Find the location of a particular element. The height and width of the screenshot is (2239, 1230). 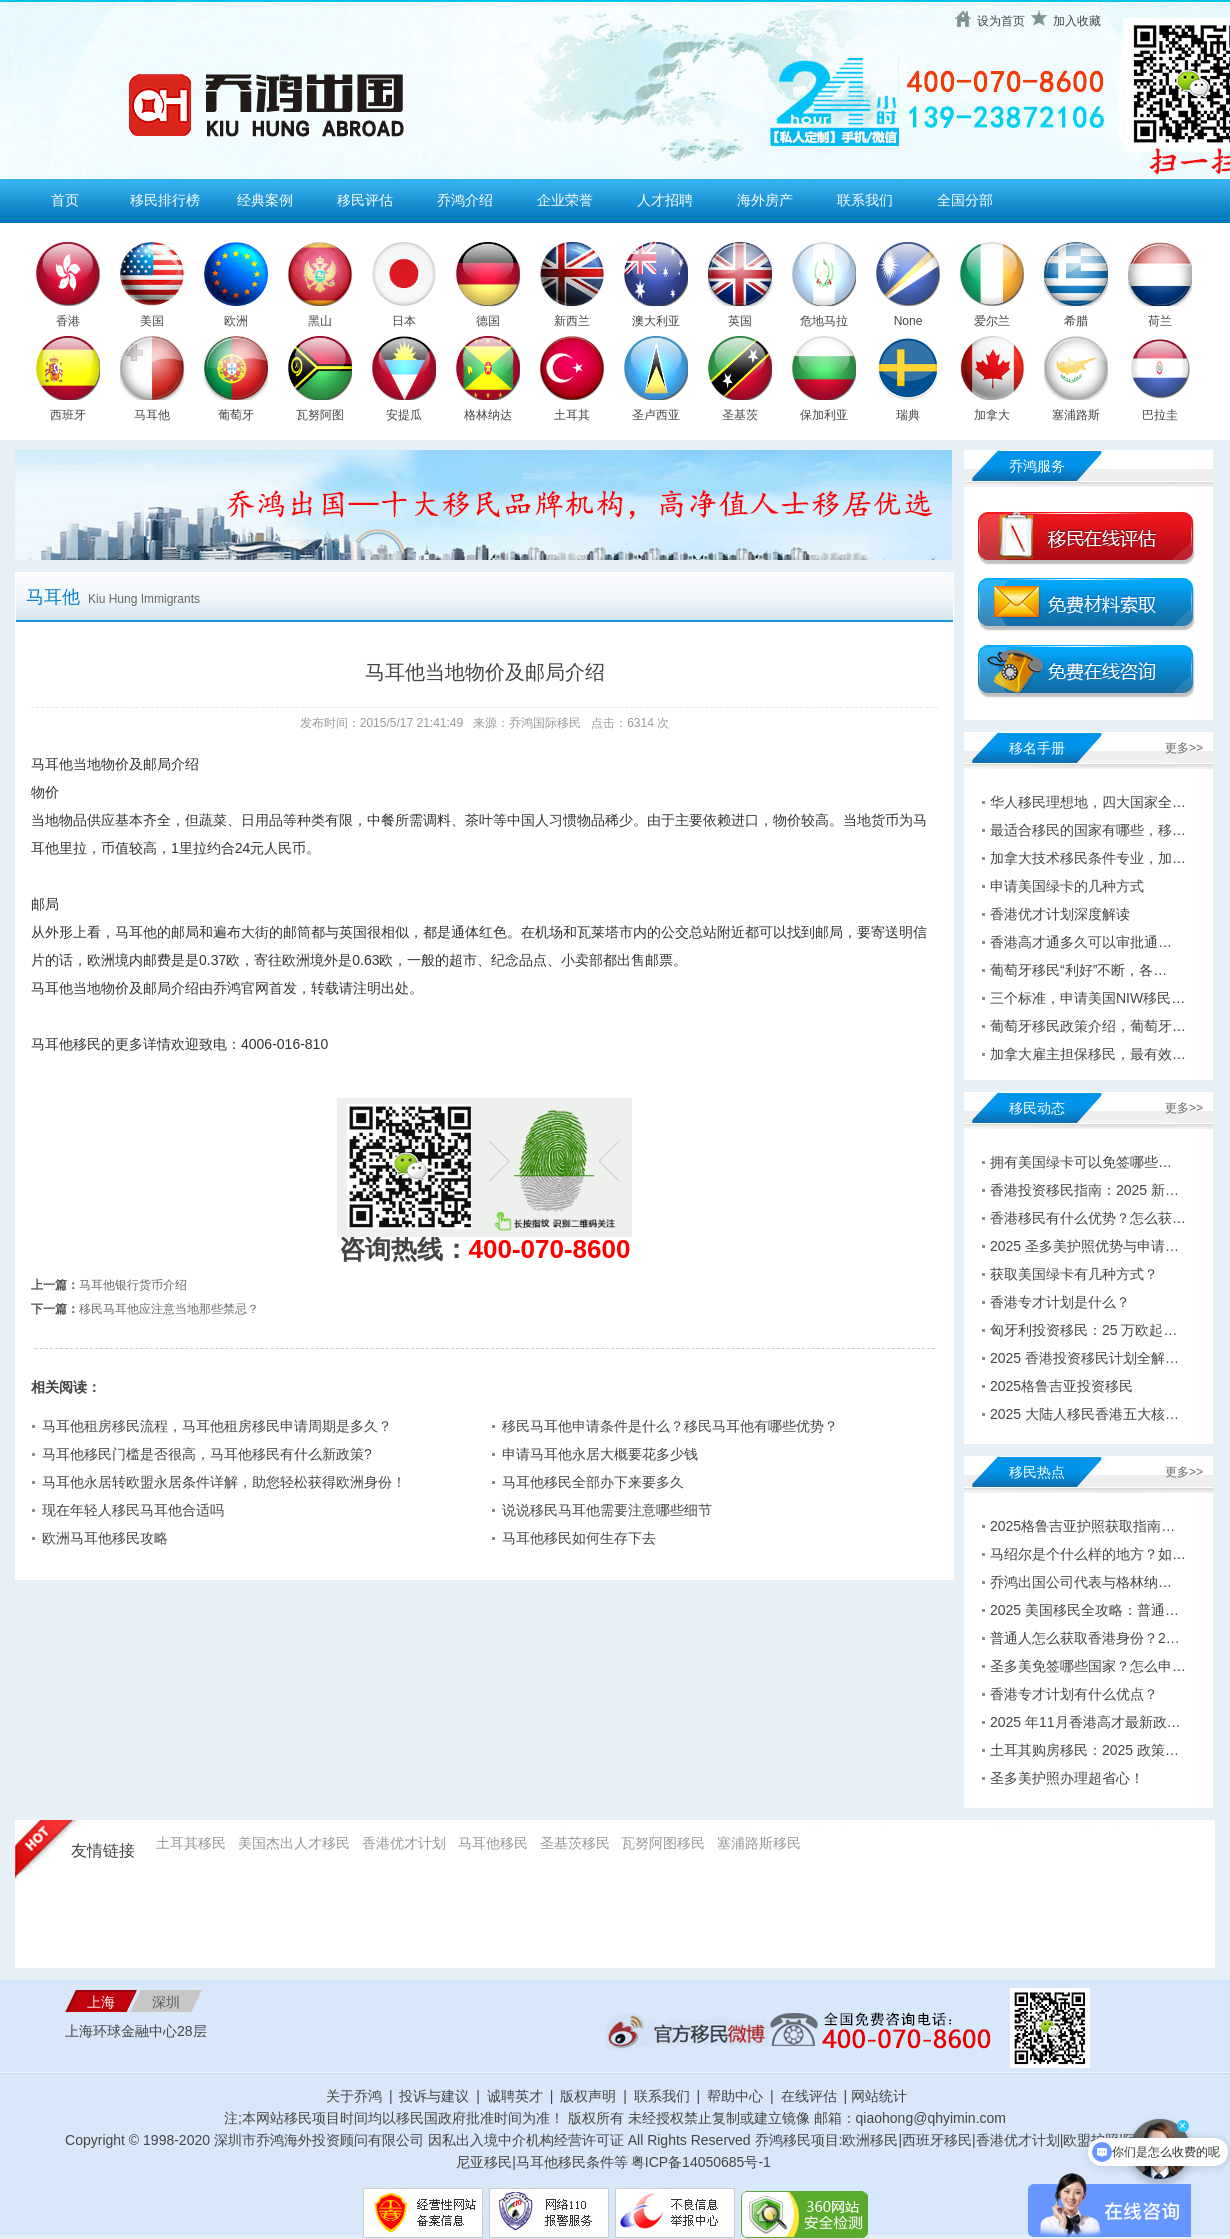

申请马耳他永居大概要花多少钱 is located at coordinates (600, 1454).